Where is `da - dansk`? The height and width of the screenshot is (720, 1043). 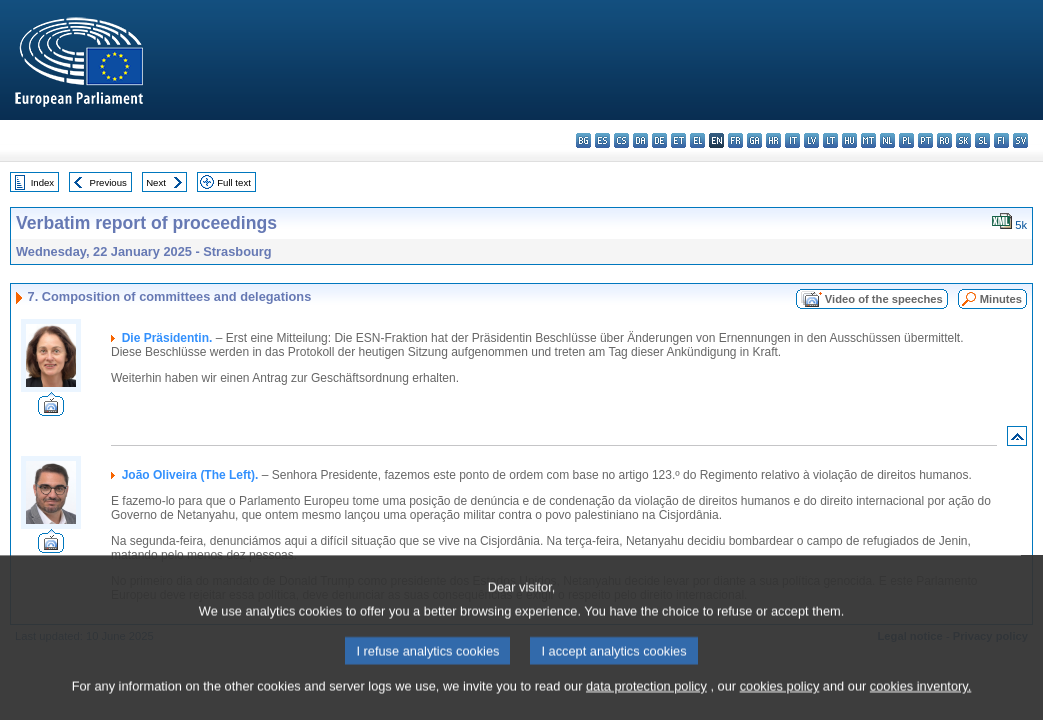
da - dansk is located at coordinates (640, 140).